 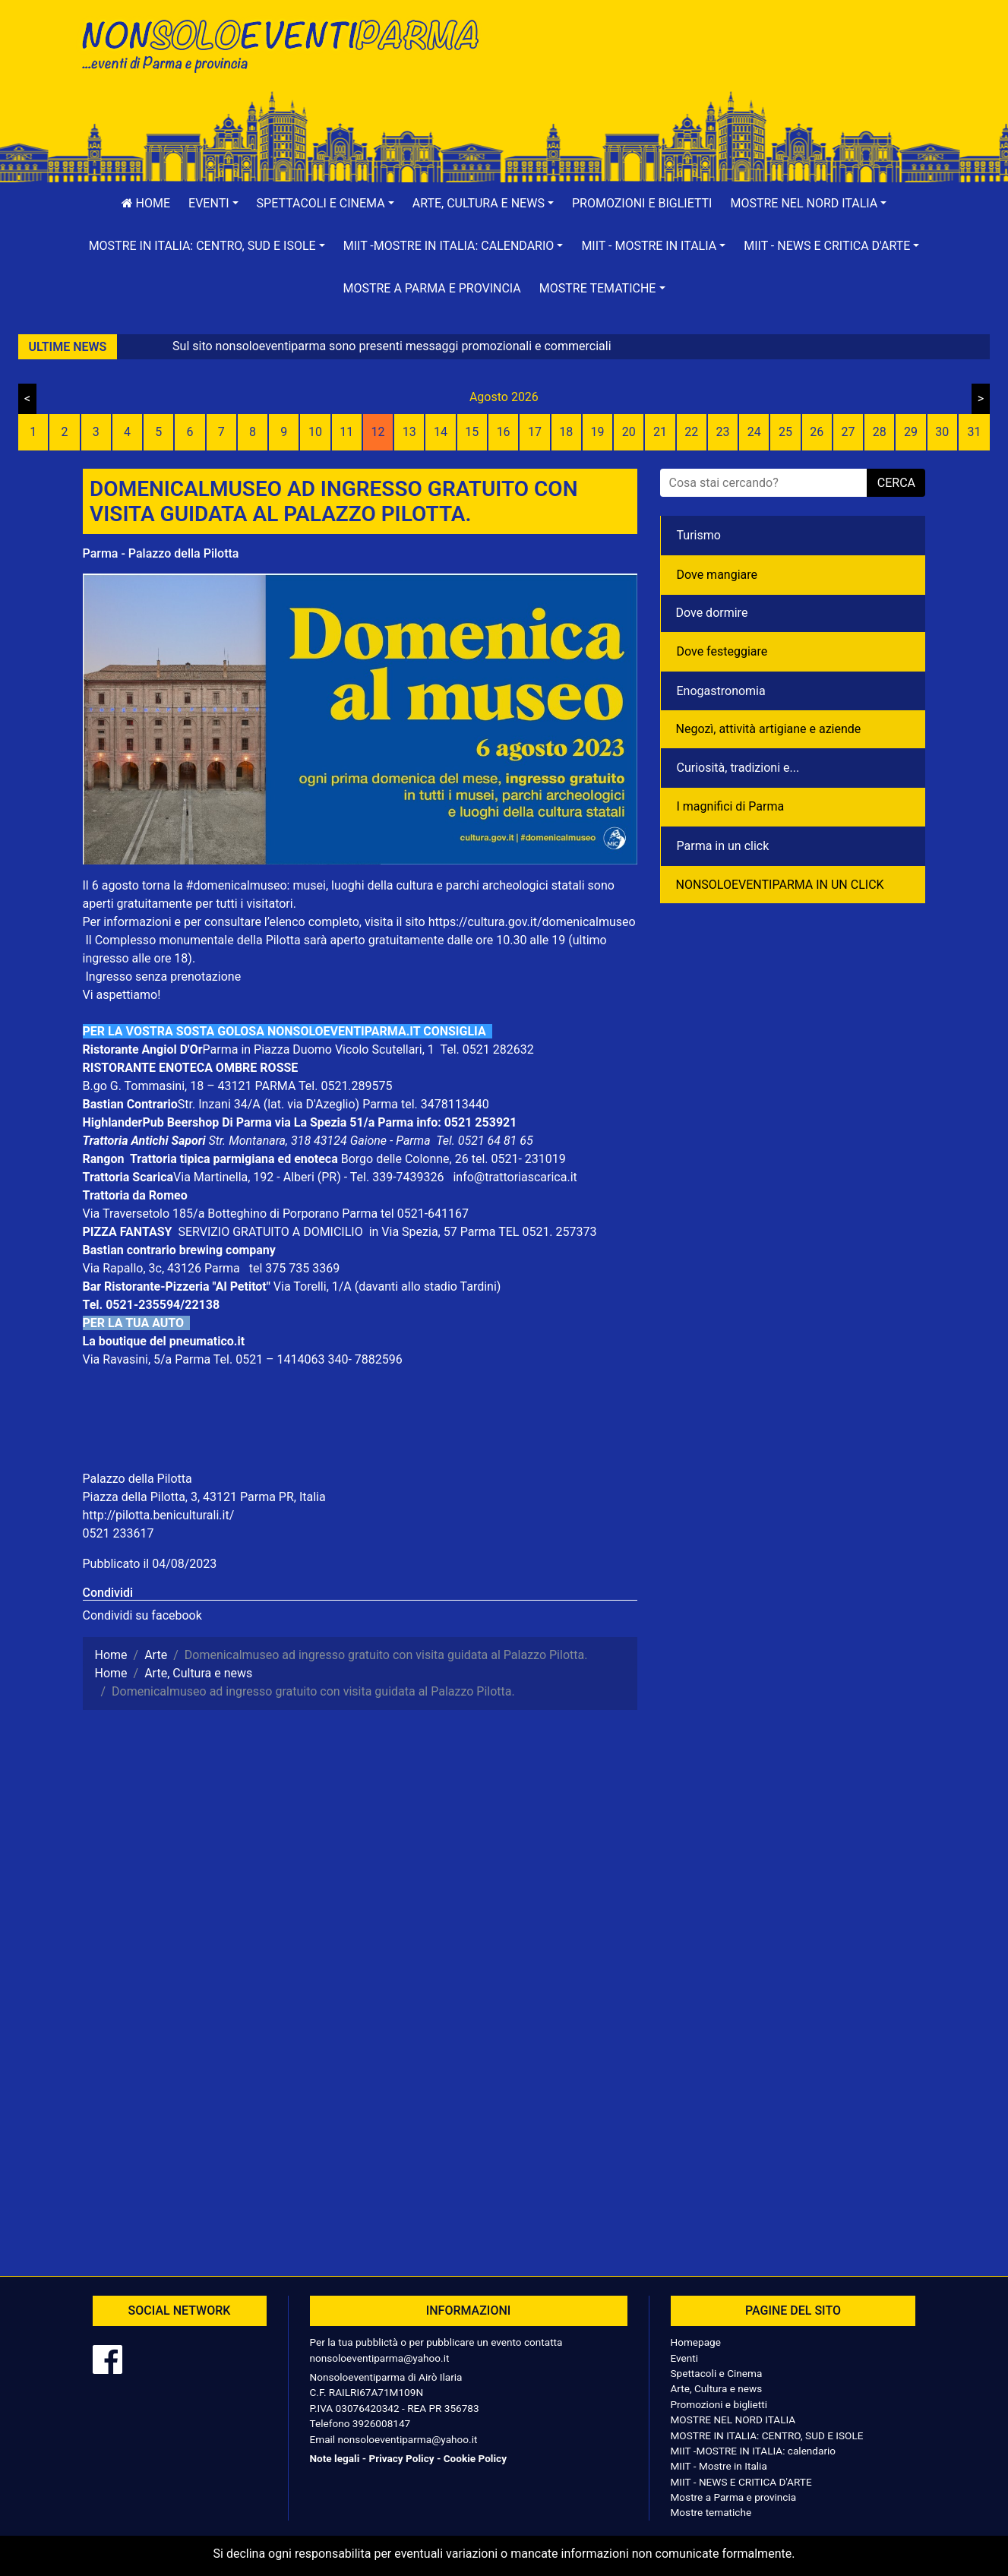 What do you see at coordinates (660, 432) in the screenshot?
I see `21` at bounding box center [660, 432].